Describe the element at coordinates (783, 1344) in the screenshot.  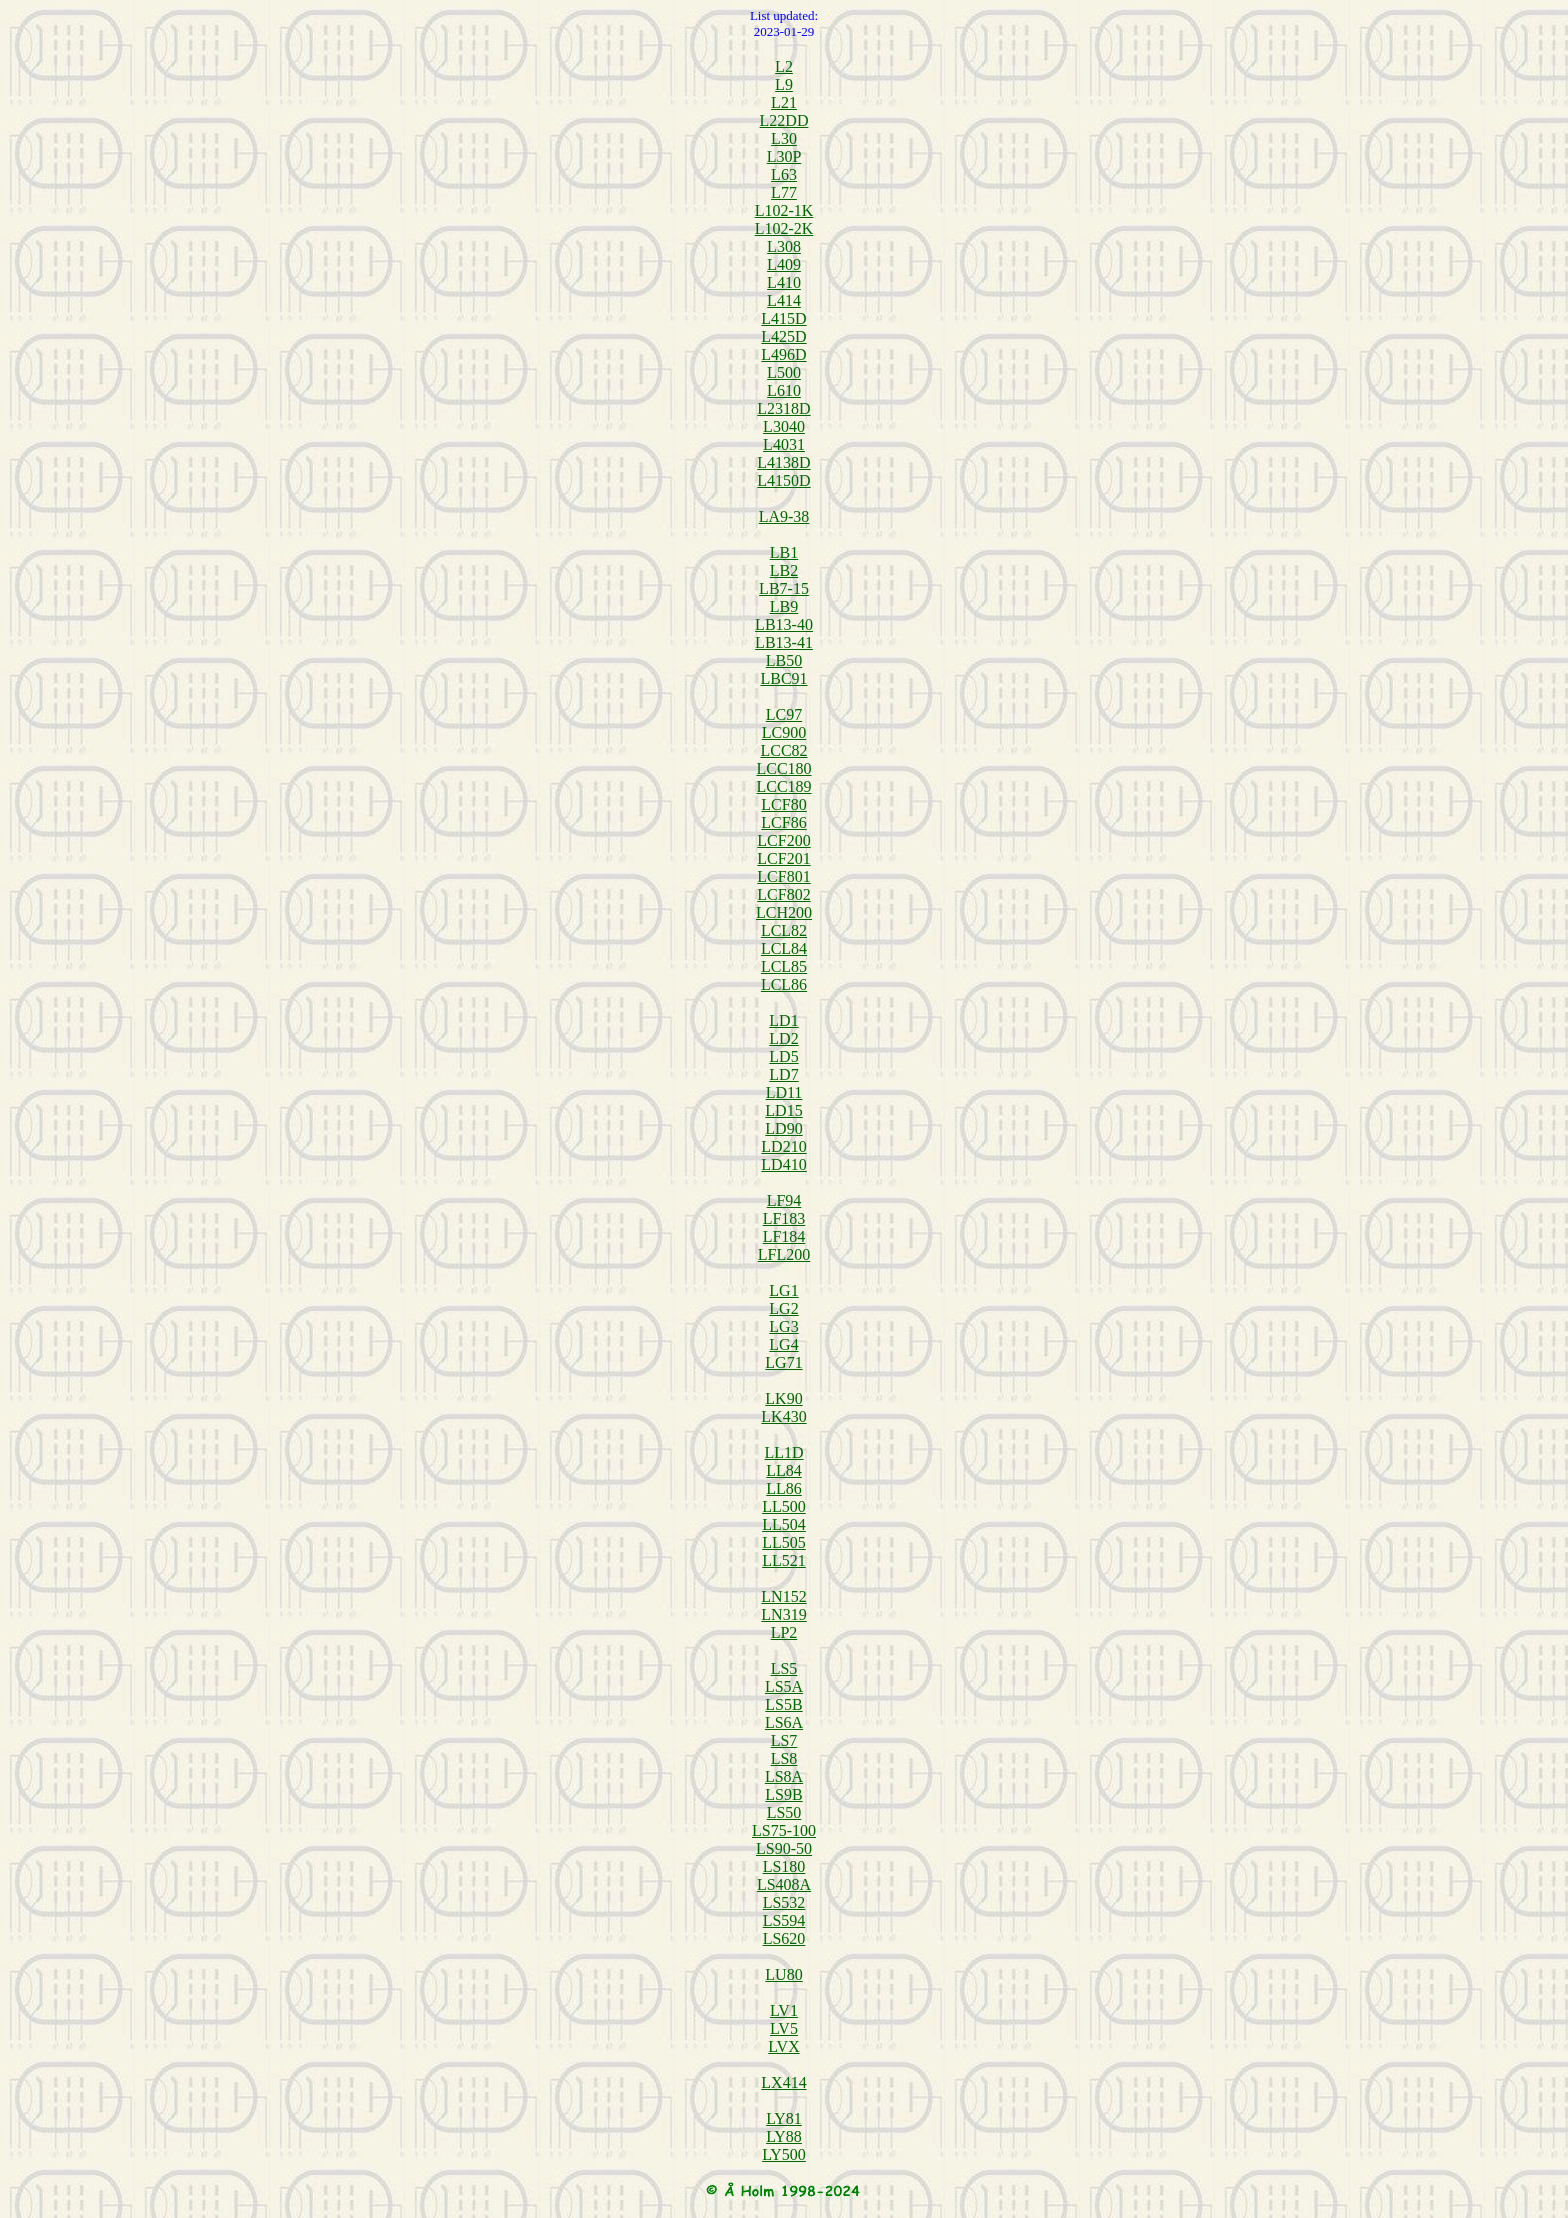
I see `LG4` at that location.